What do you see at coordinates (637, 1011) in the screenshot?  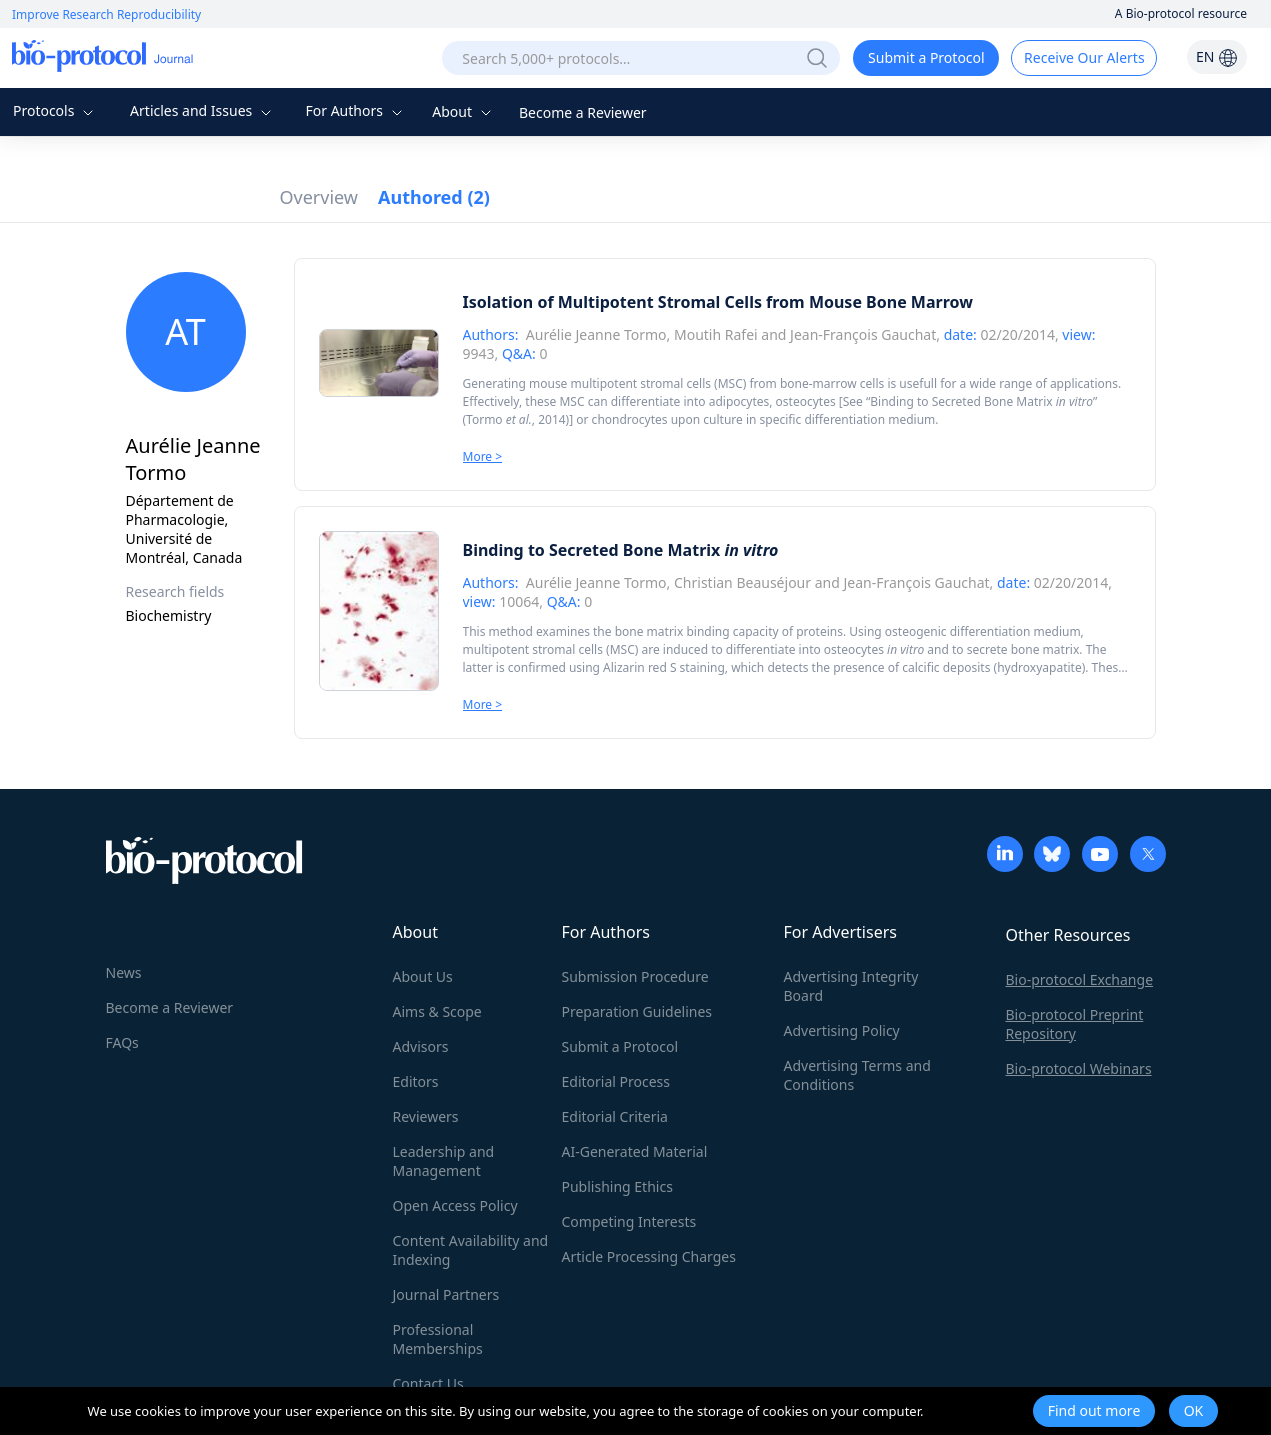 I see `Preparation Guidelines` at bounding box center [637, 1011].